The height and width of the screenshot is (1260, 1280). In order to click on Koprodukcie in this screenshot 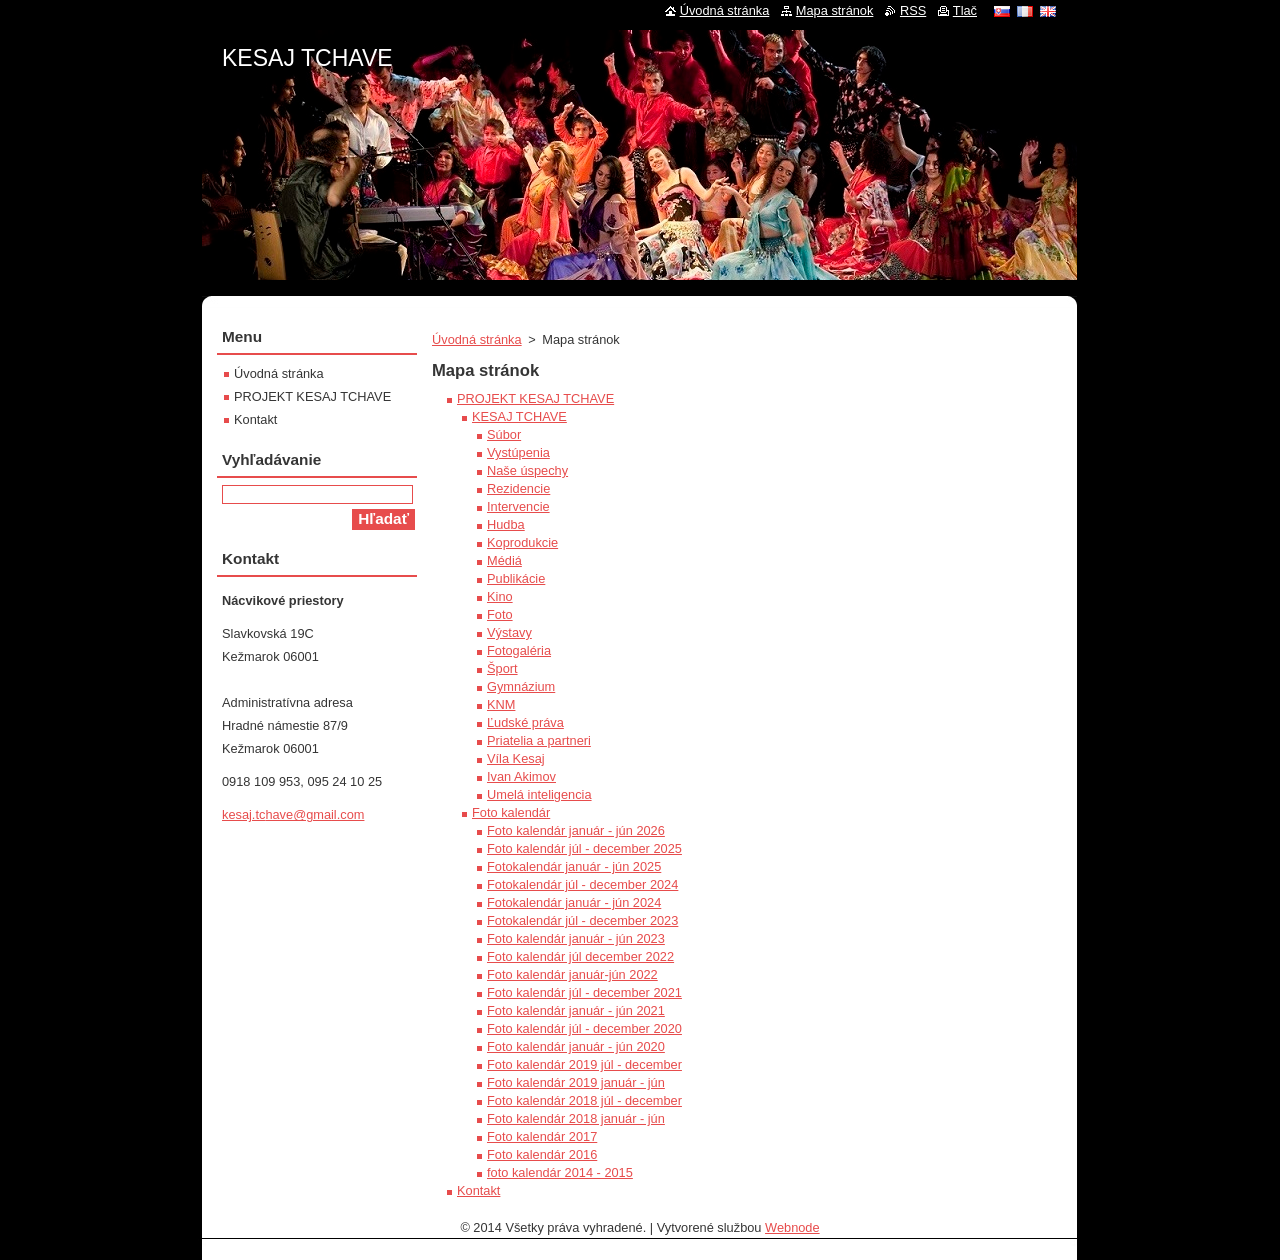, I will do `click(522, 542)`.